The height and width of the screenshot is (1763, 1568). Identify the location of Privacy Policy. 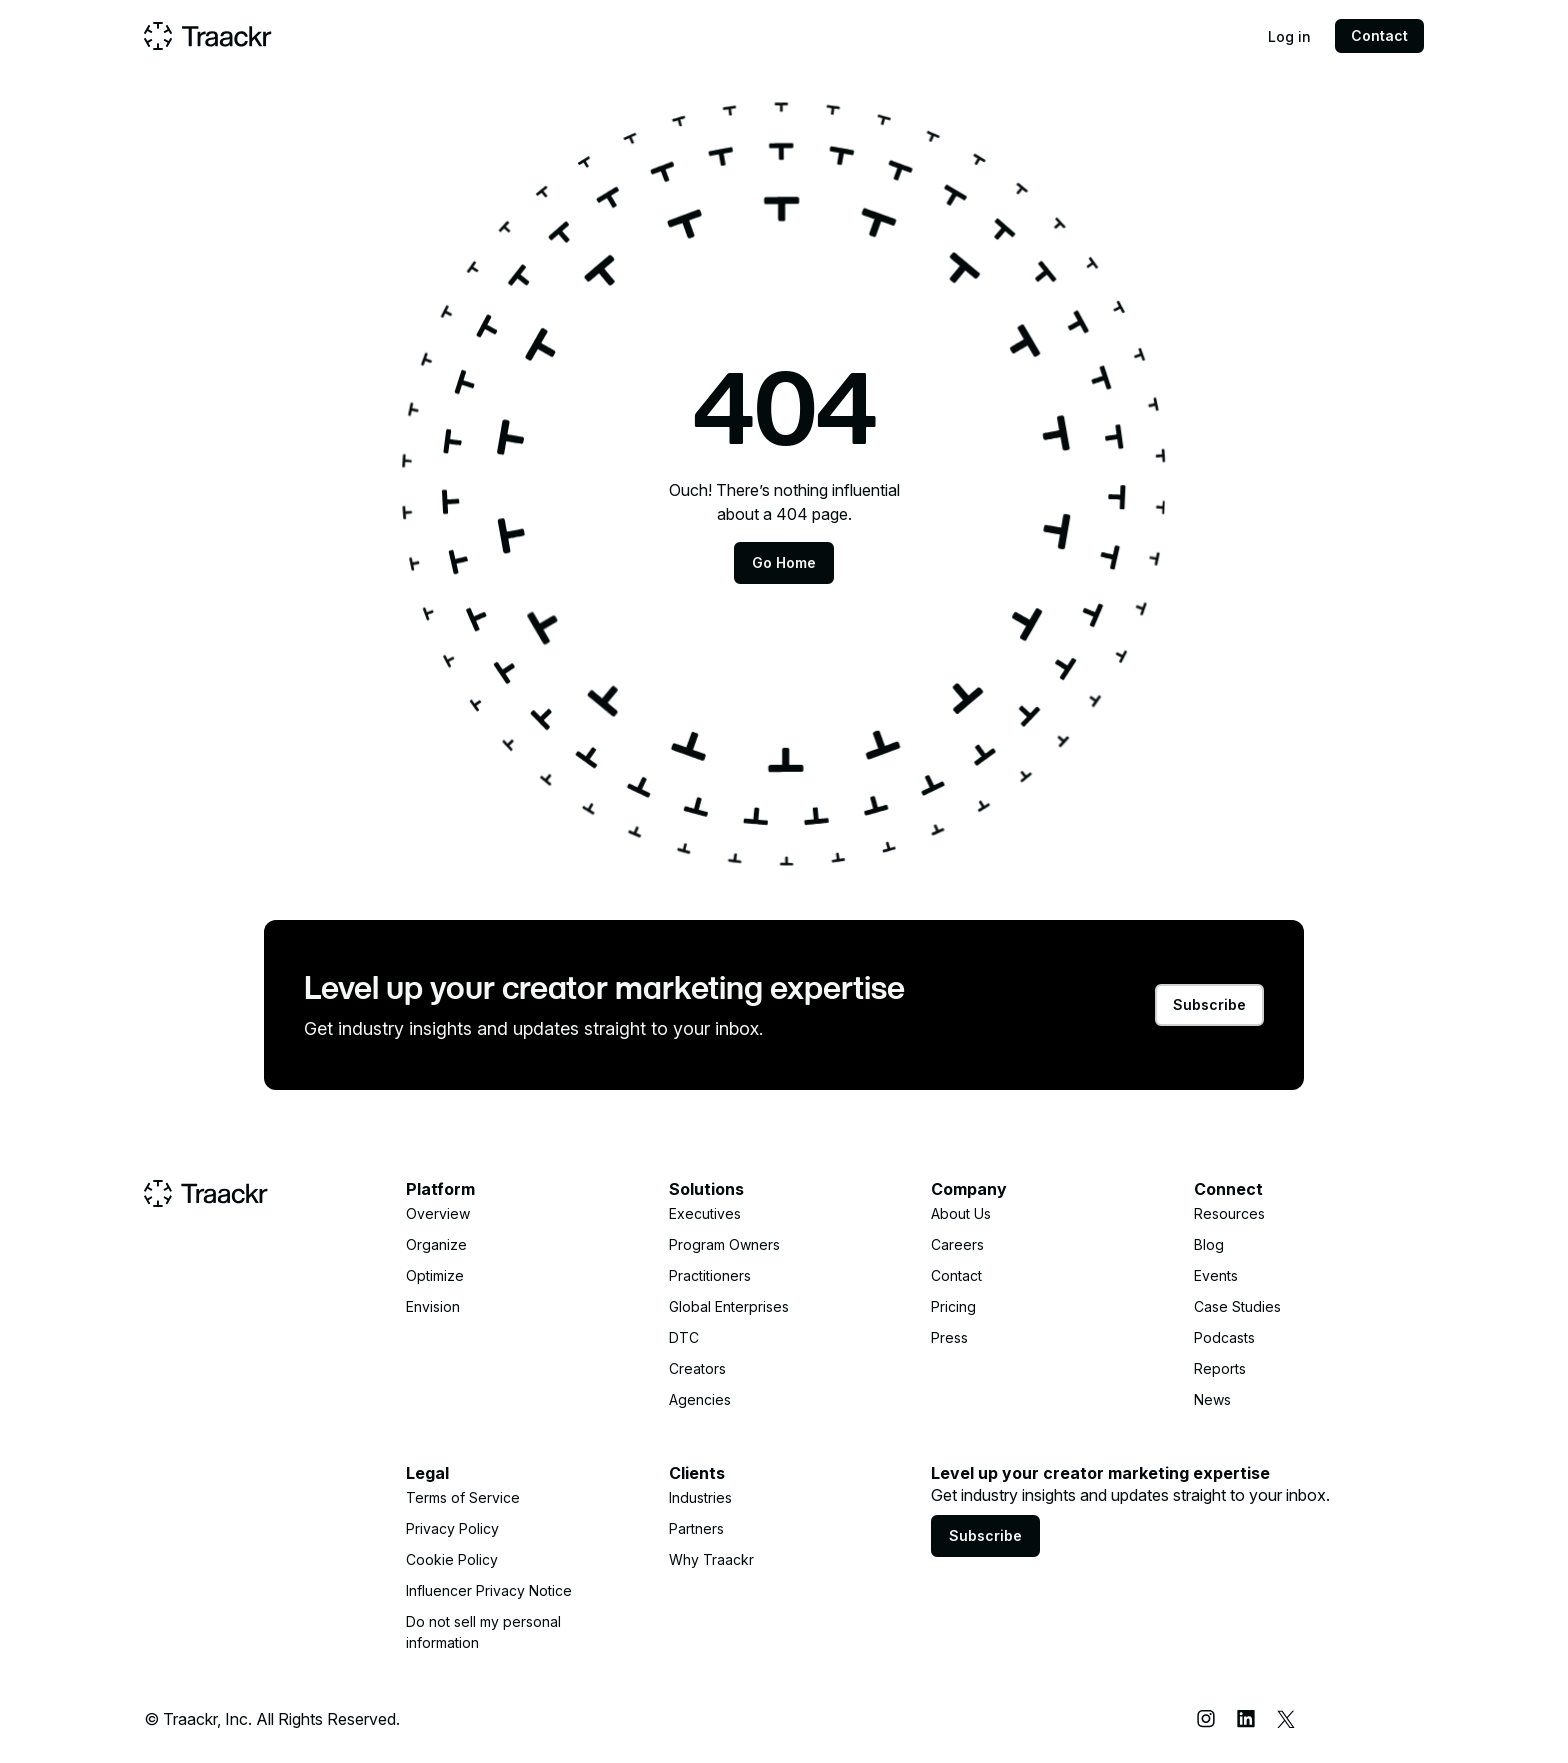
(452, 1528).